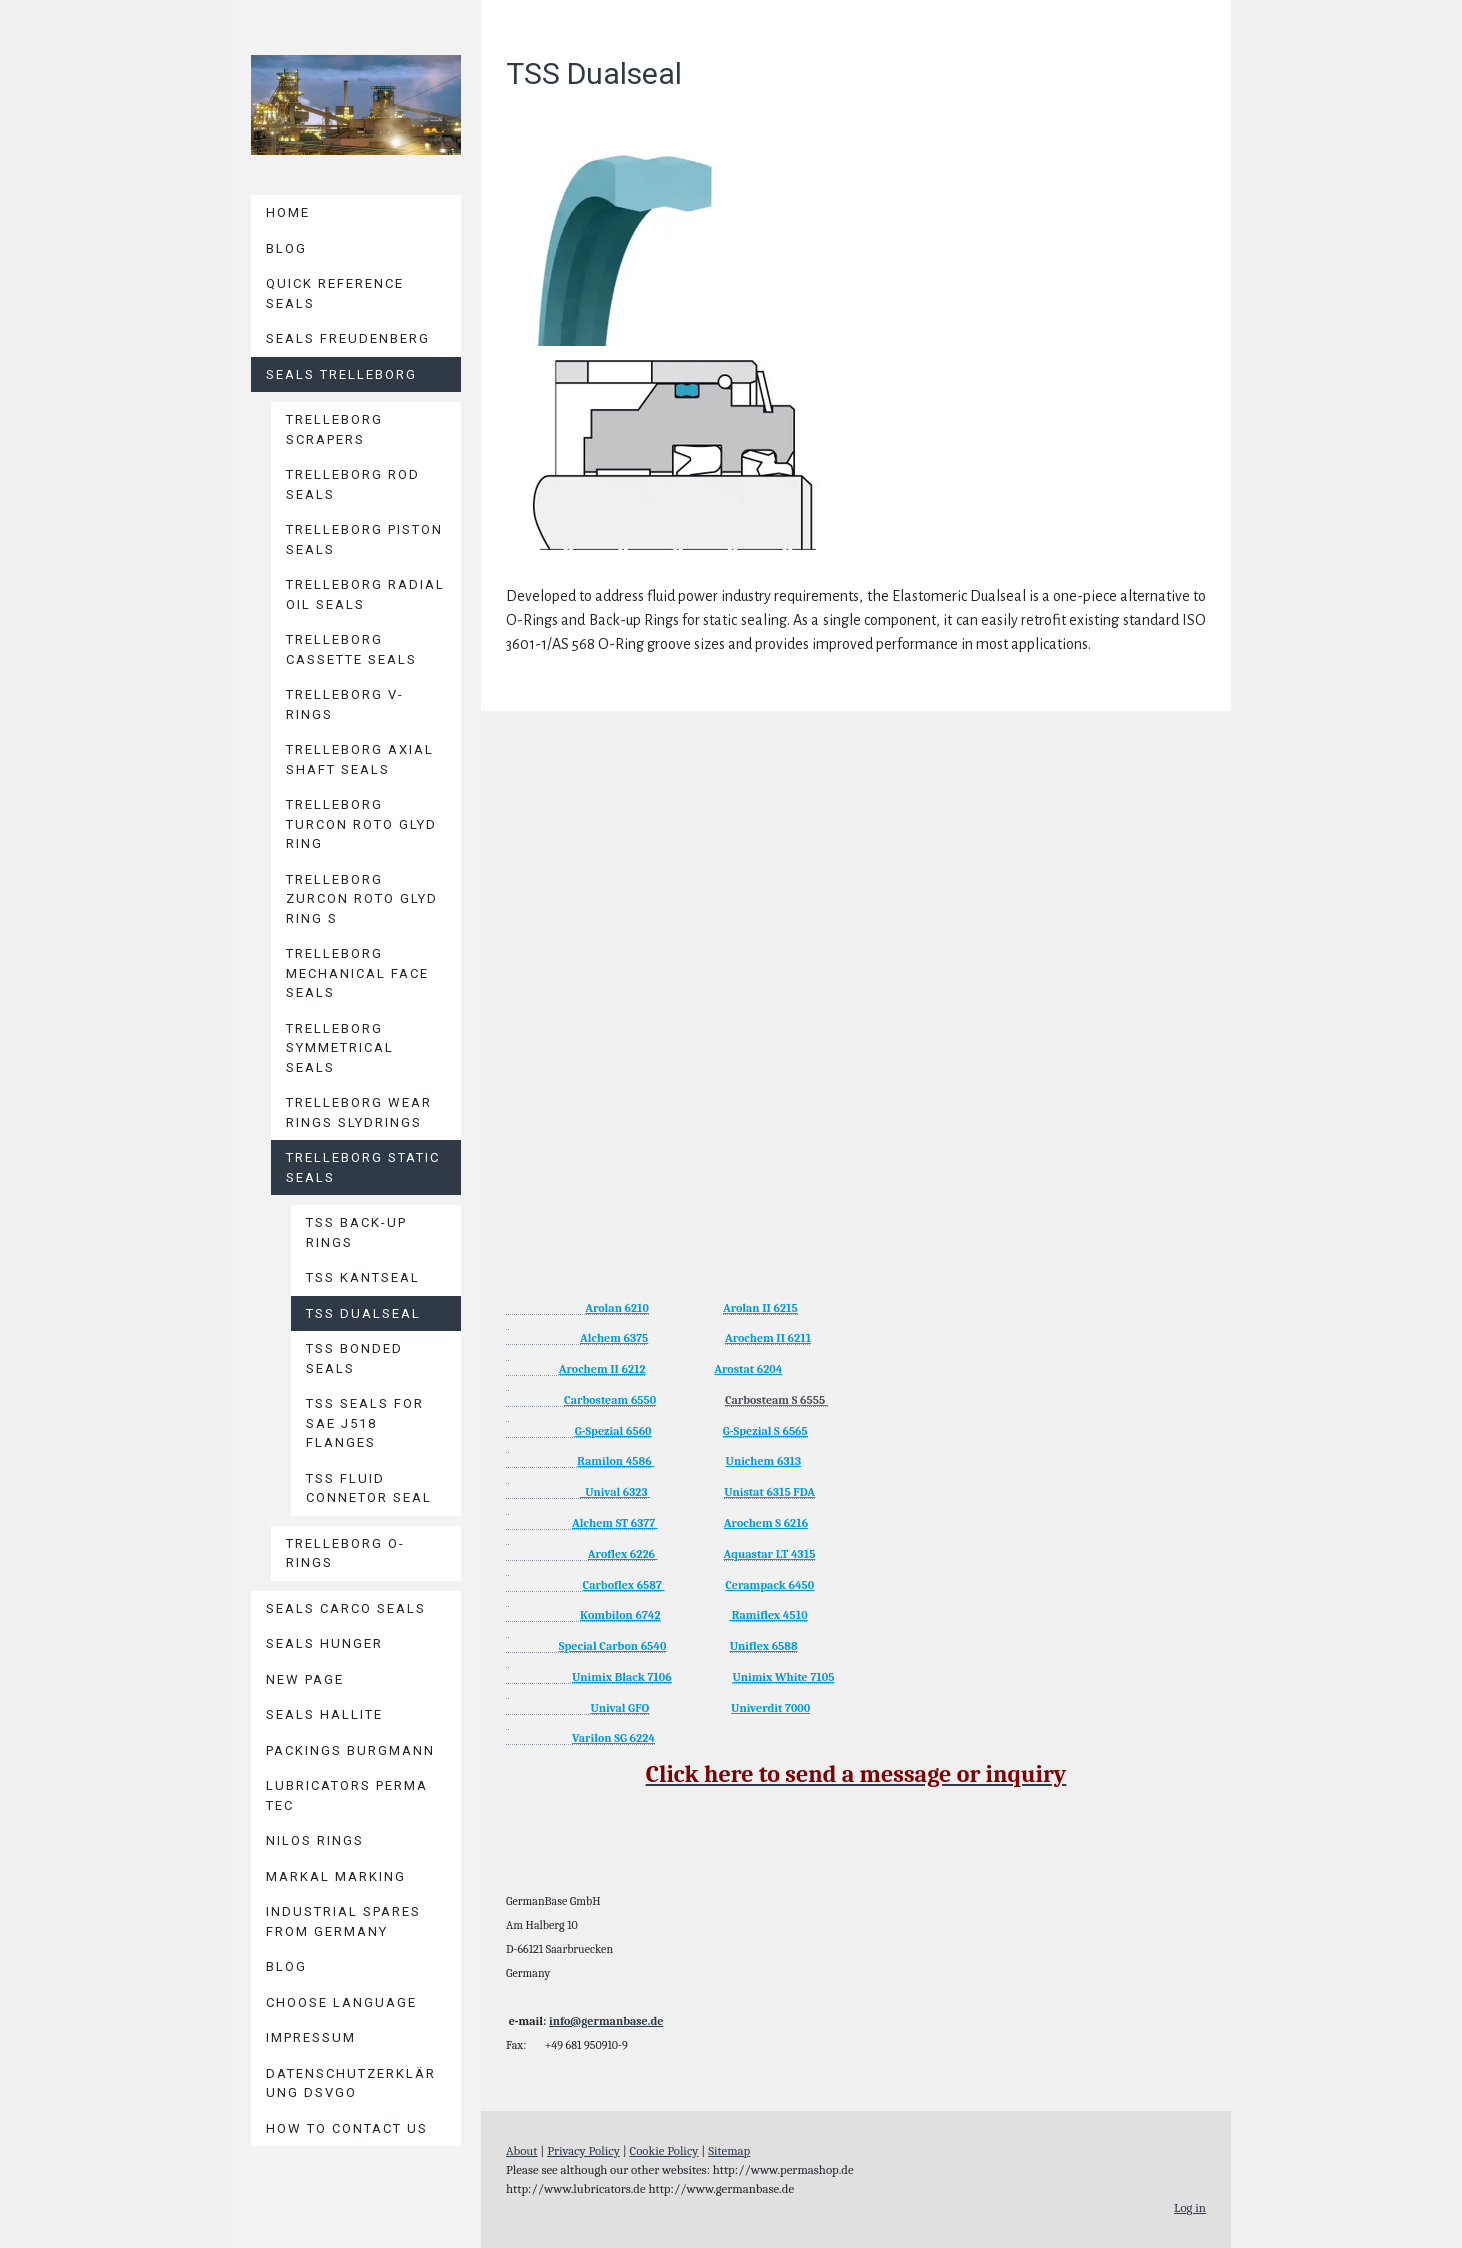 This screenshot has height=2248, width=1462. What do you see at coordinates (619, 1708) in the screenshot?
I see `Unival GFO` at bounding box center [619, 1708].